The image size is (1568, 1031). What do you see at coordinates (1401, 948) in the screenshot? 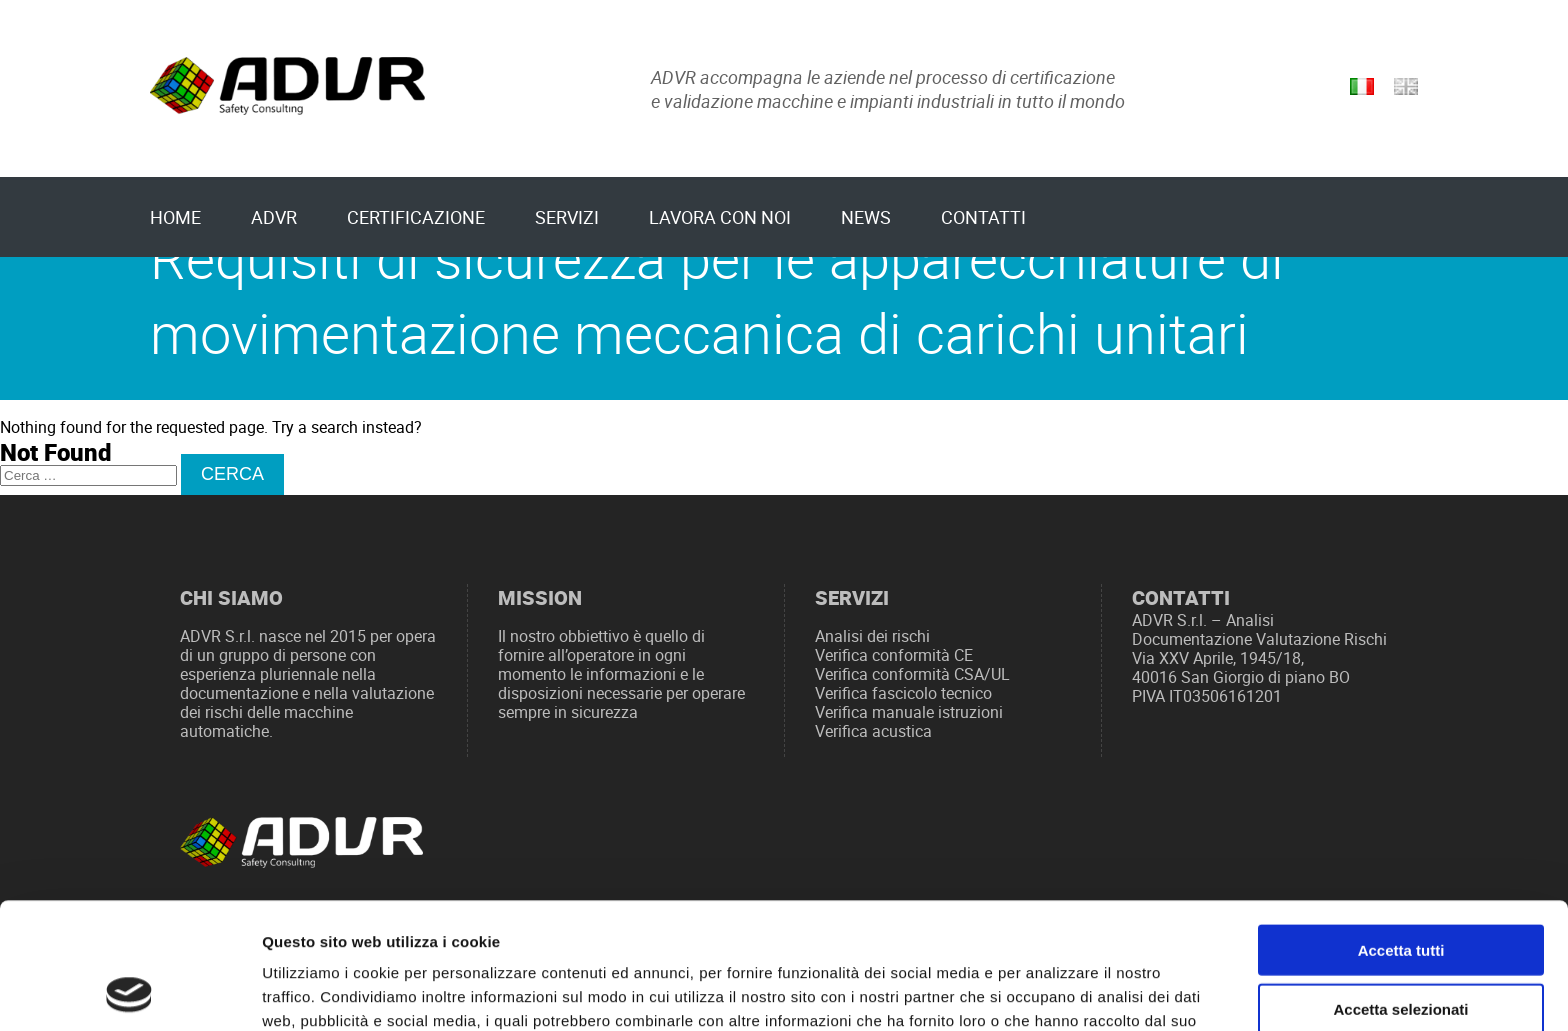
I see `Rifiuta` at bounding box center [1401, 948].